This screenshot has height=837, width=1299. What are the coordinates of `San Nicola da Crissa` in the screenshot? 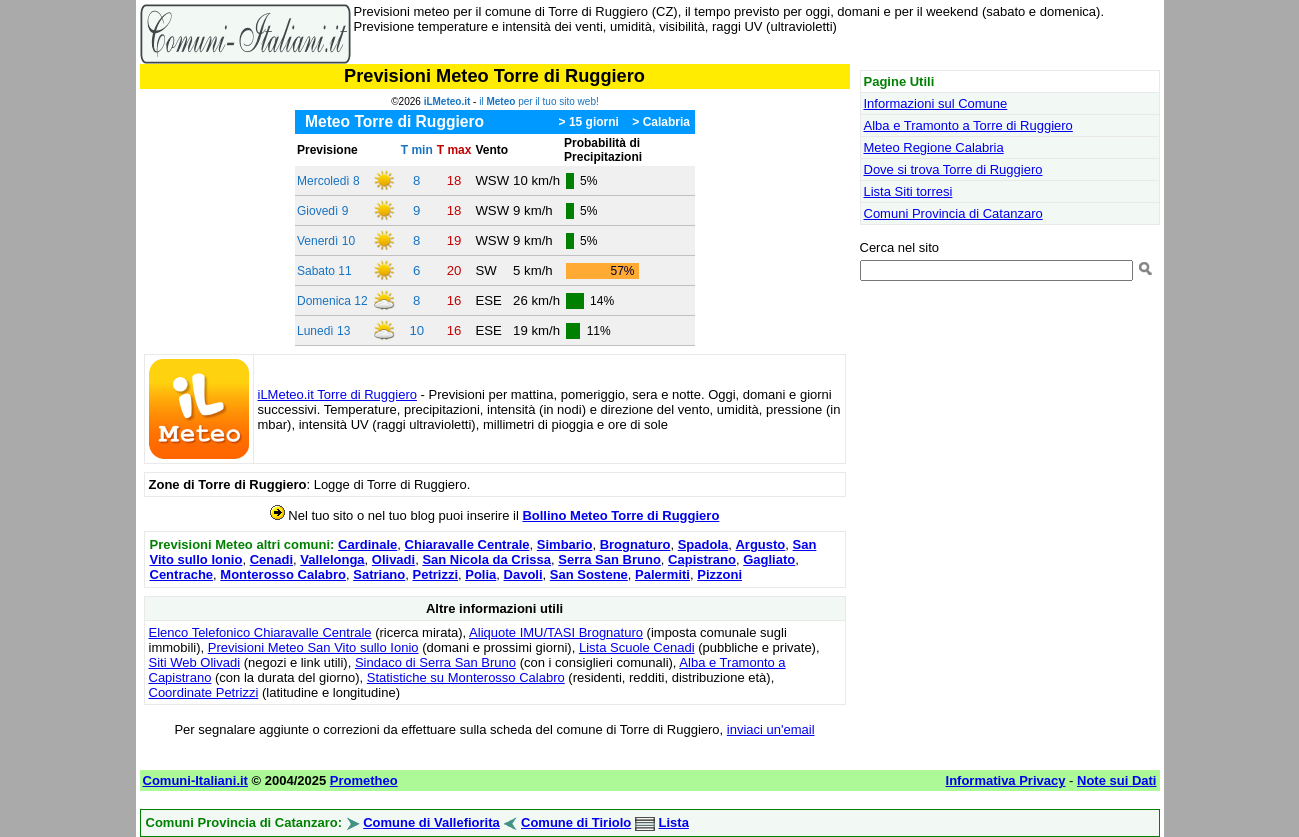 It's located at (486, 559).